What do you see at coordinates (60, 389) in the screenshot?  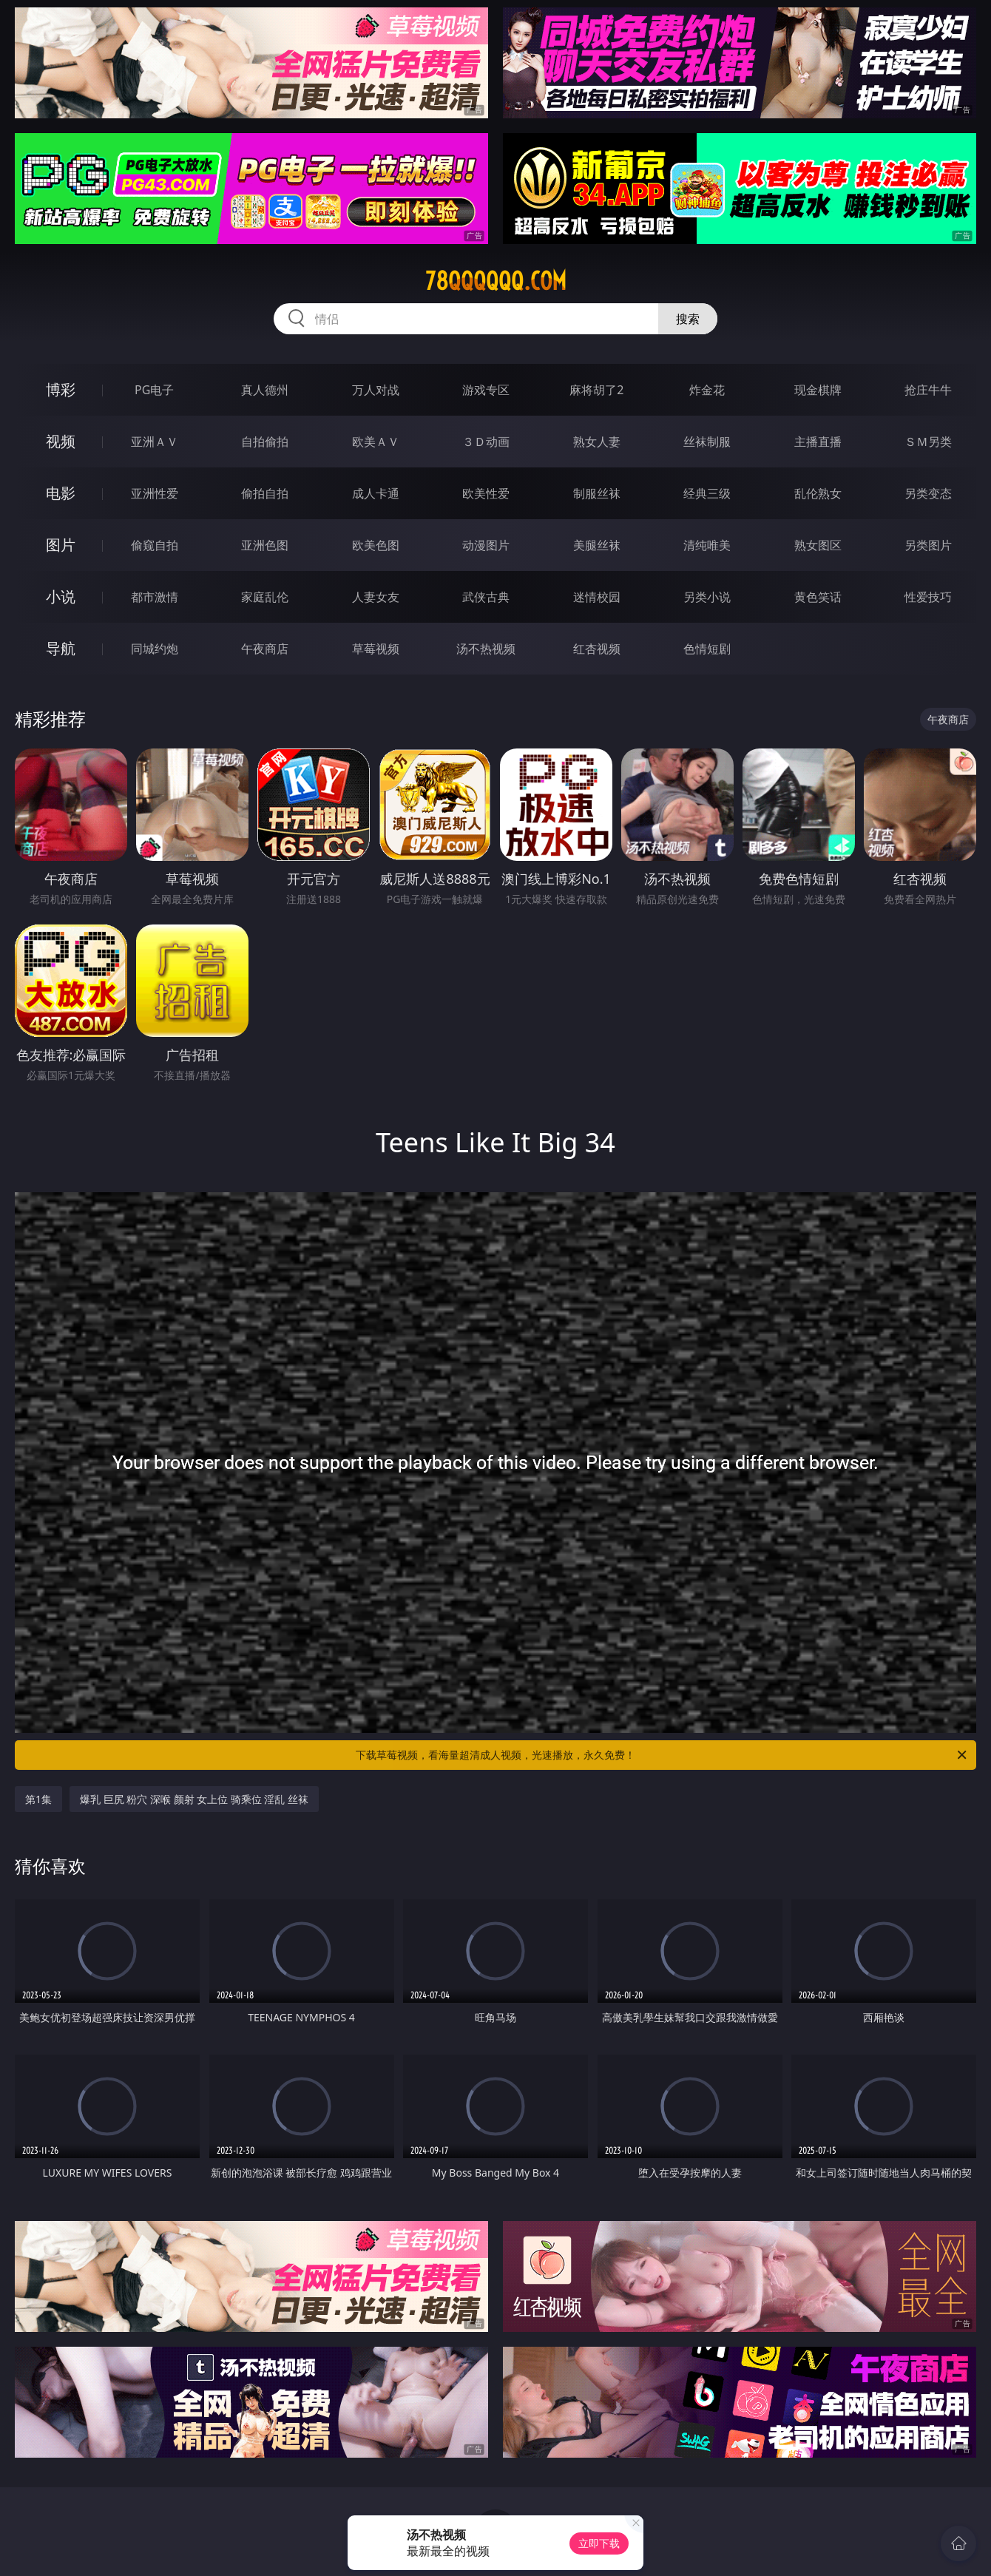 I see `博彩` at bounding box center [60, 389].